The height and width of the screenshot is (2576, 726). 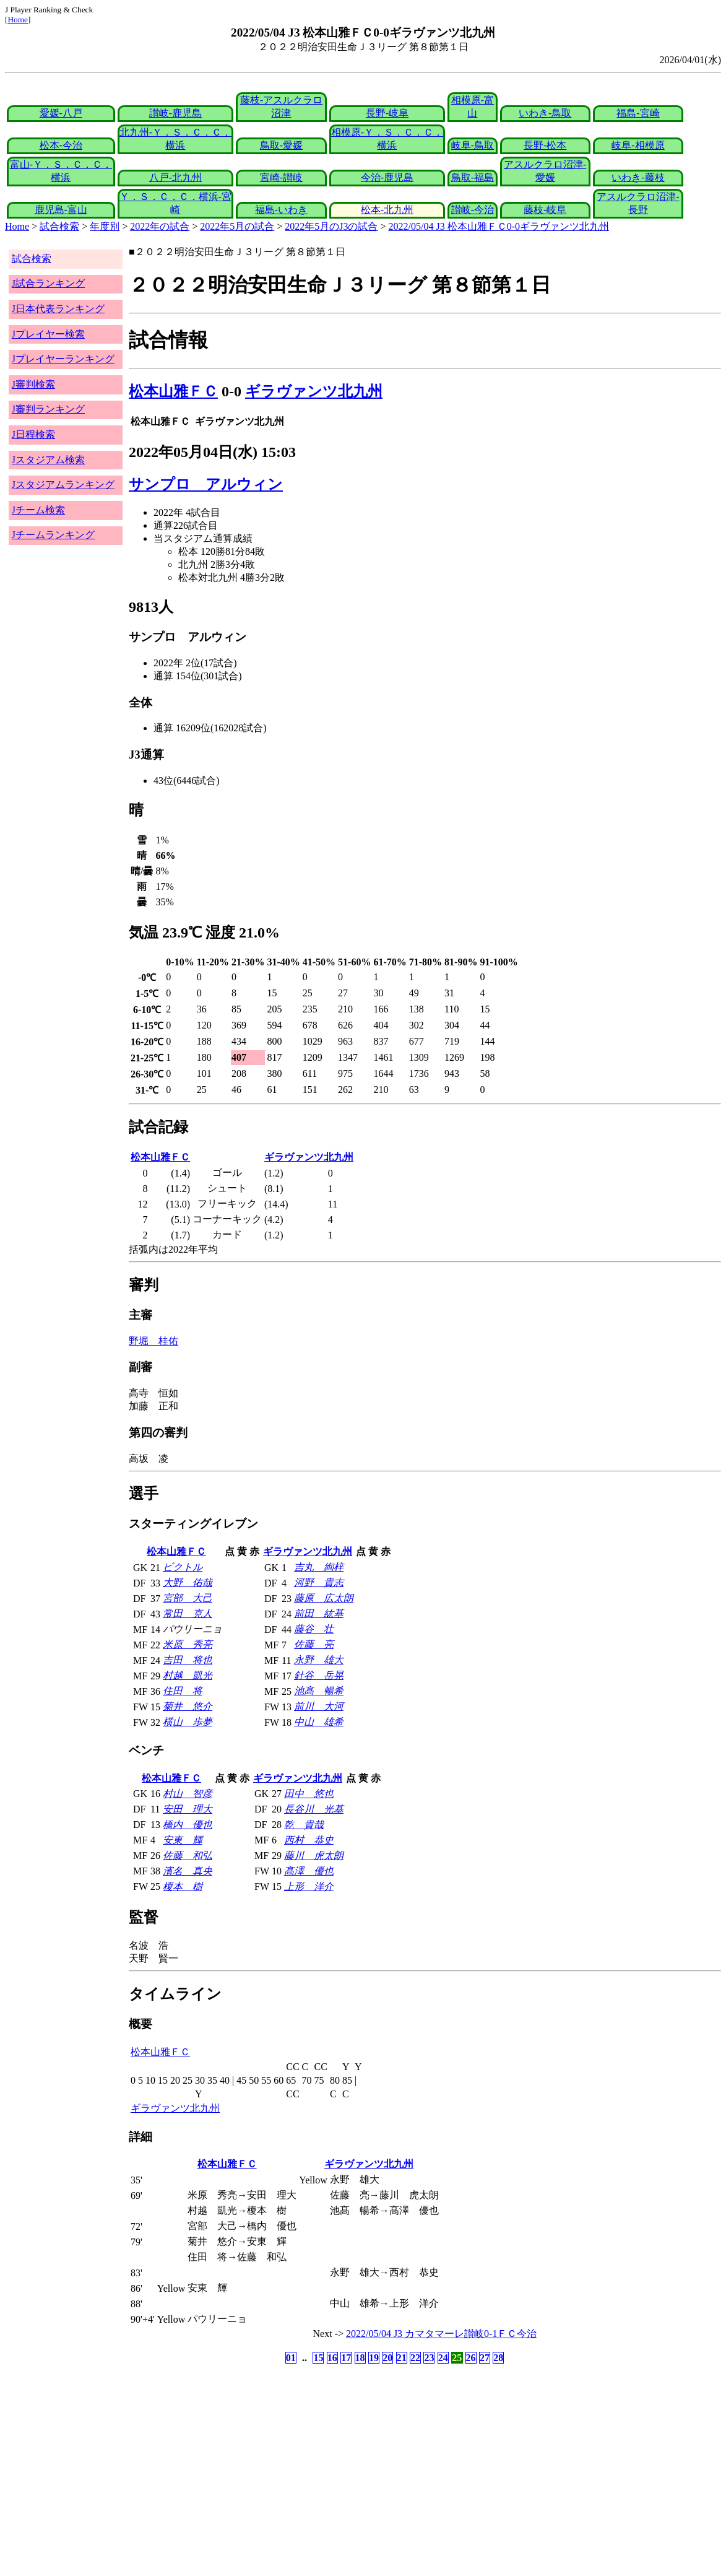 What do you see at coordinates (187, 1855) in the screenshot?
I see `佐藤 和弘` at bounding box center [187, 1855].